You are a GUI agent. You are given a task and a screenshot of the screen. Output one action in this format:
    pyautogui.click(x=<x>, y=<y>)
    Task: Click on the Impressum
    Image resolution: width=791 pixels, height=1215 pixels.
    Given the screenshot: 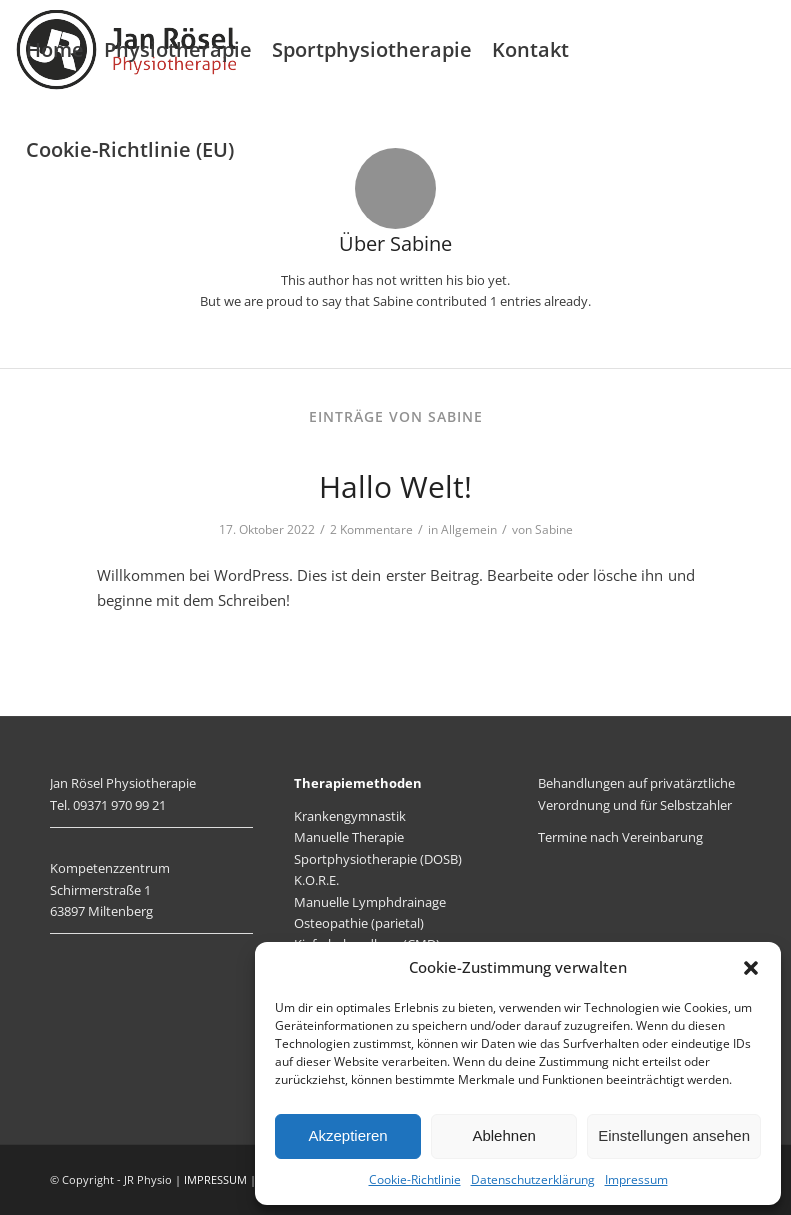 What is the action you would take?
    pyautogui.click(x=636, y=1179)
    